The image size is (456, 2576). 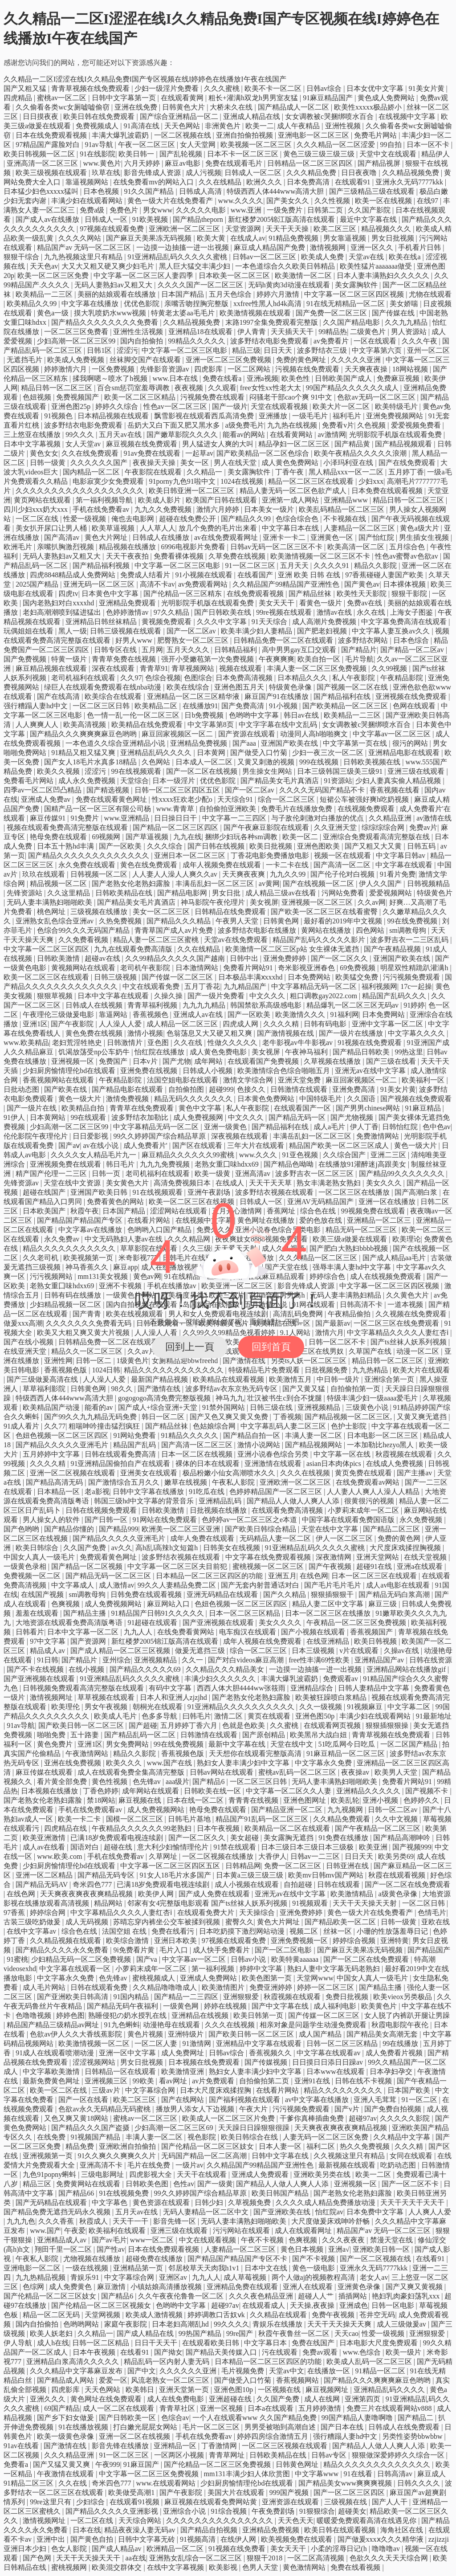 I want to click on 狠狠做深爱婷婷久久综合一区, so click(x=399, y=2455).